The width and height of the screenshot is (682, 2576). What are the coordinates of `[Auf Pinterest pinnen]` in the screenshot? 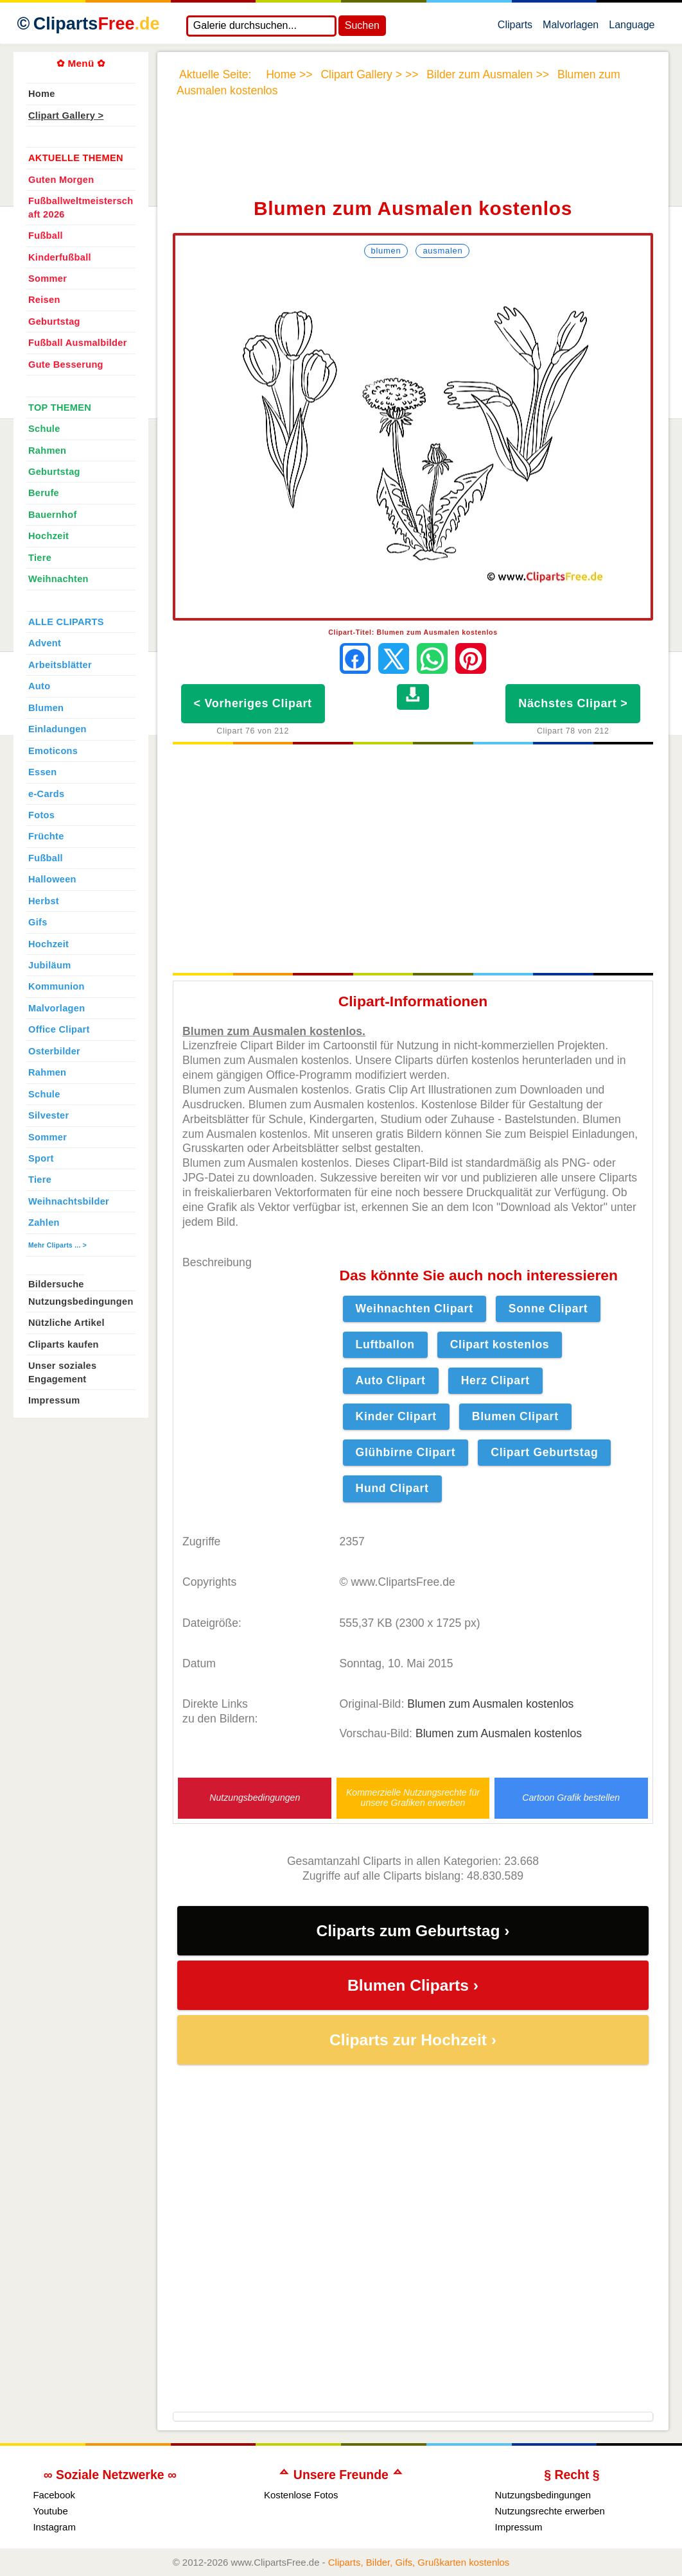 It's located at (470, 658).